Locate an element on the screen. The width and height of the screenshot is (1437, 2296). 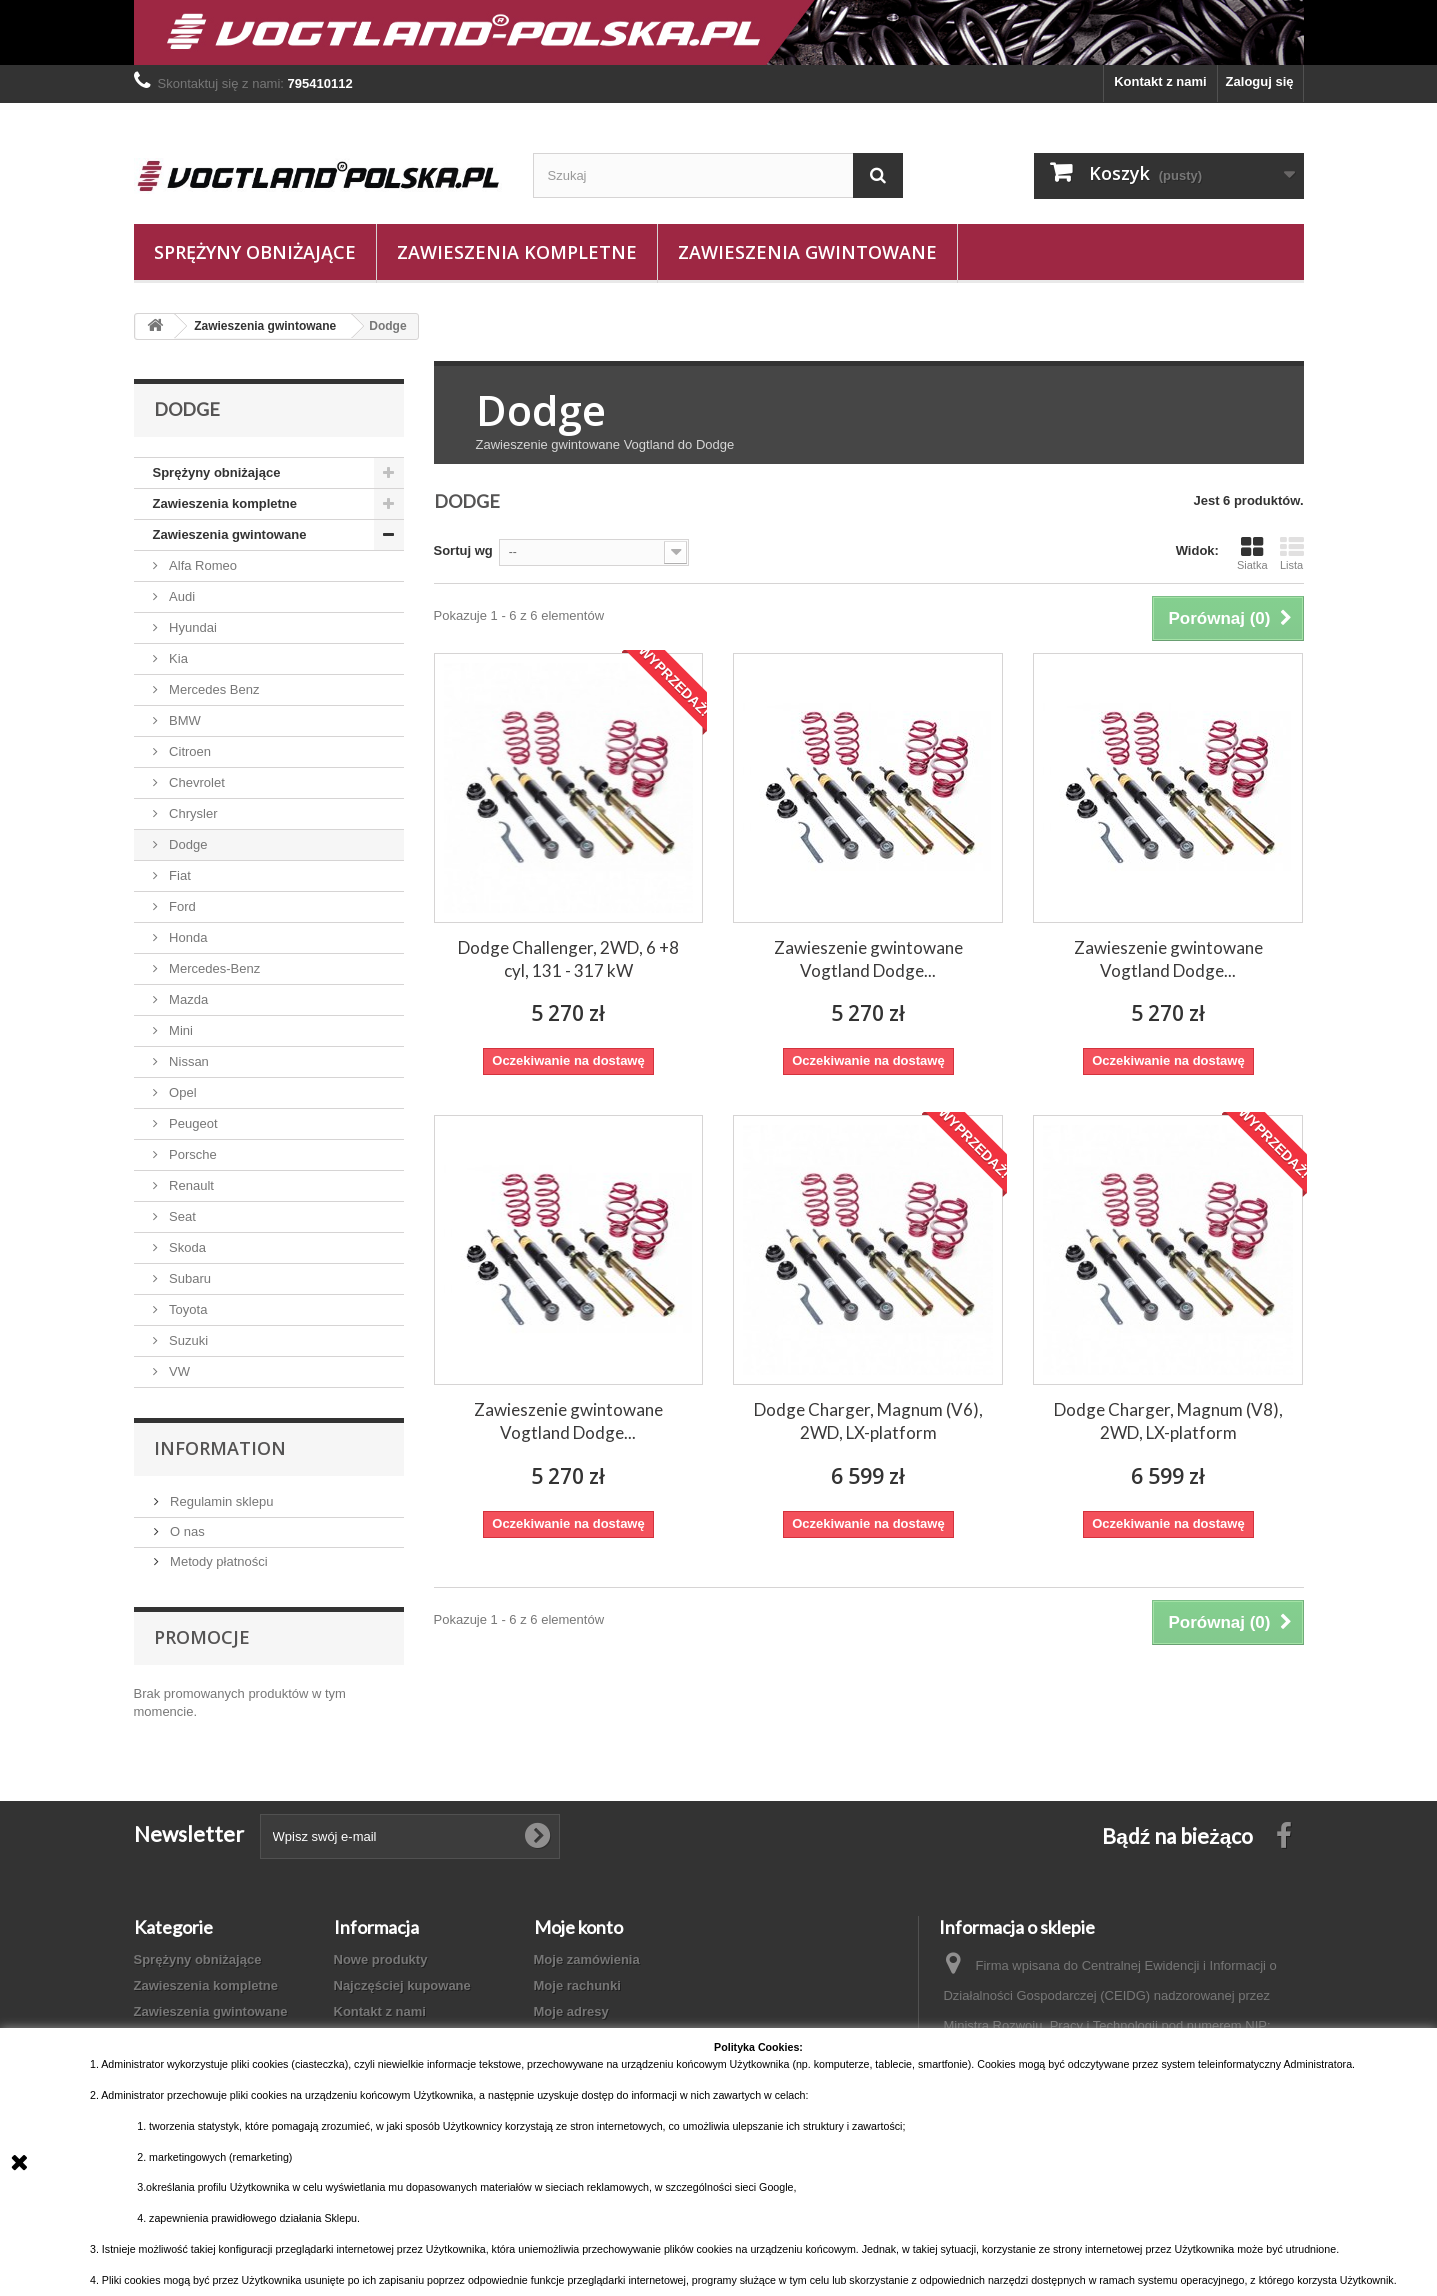
Lista is located at coordinates (1292, 553).